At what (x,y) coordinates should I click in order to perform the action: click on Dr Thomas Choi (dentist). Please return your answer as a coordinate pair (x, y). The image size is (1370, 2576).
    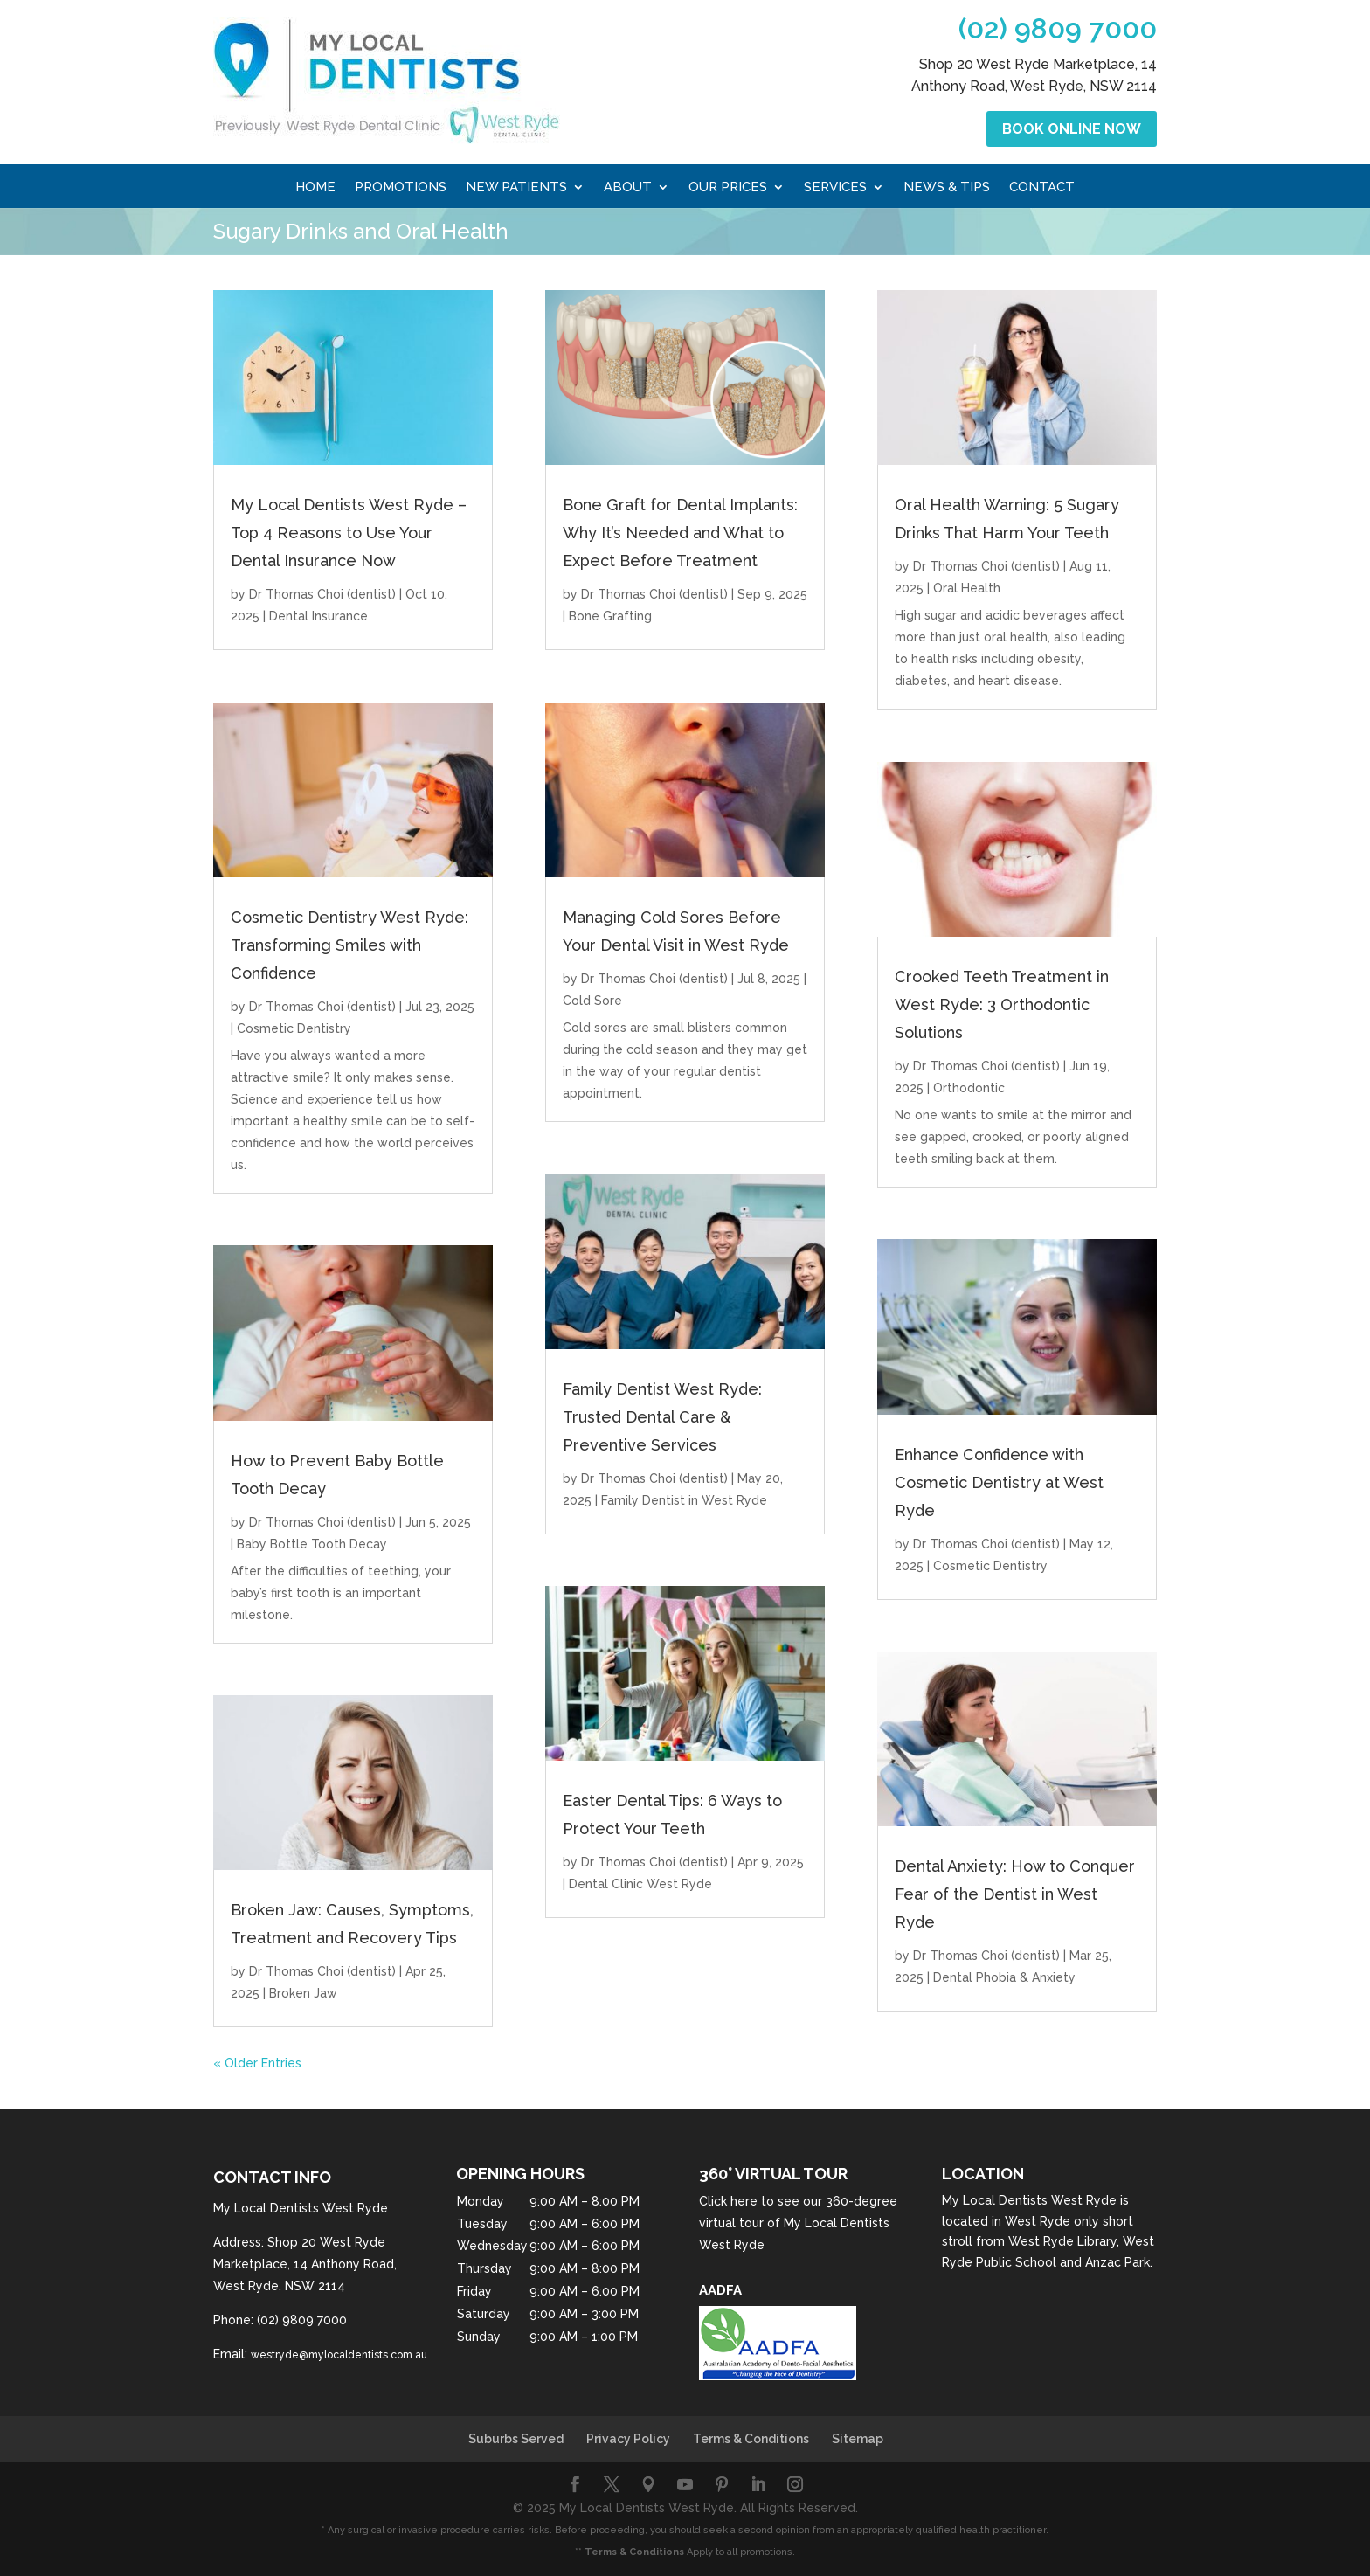
    Looking at the image, I should click on (322, 594).